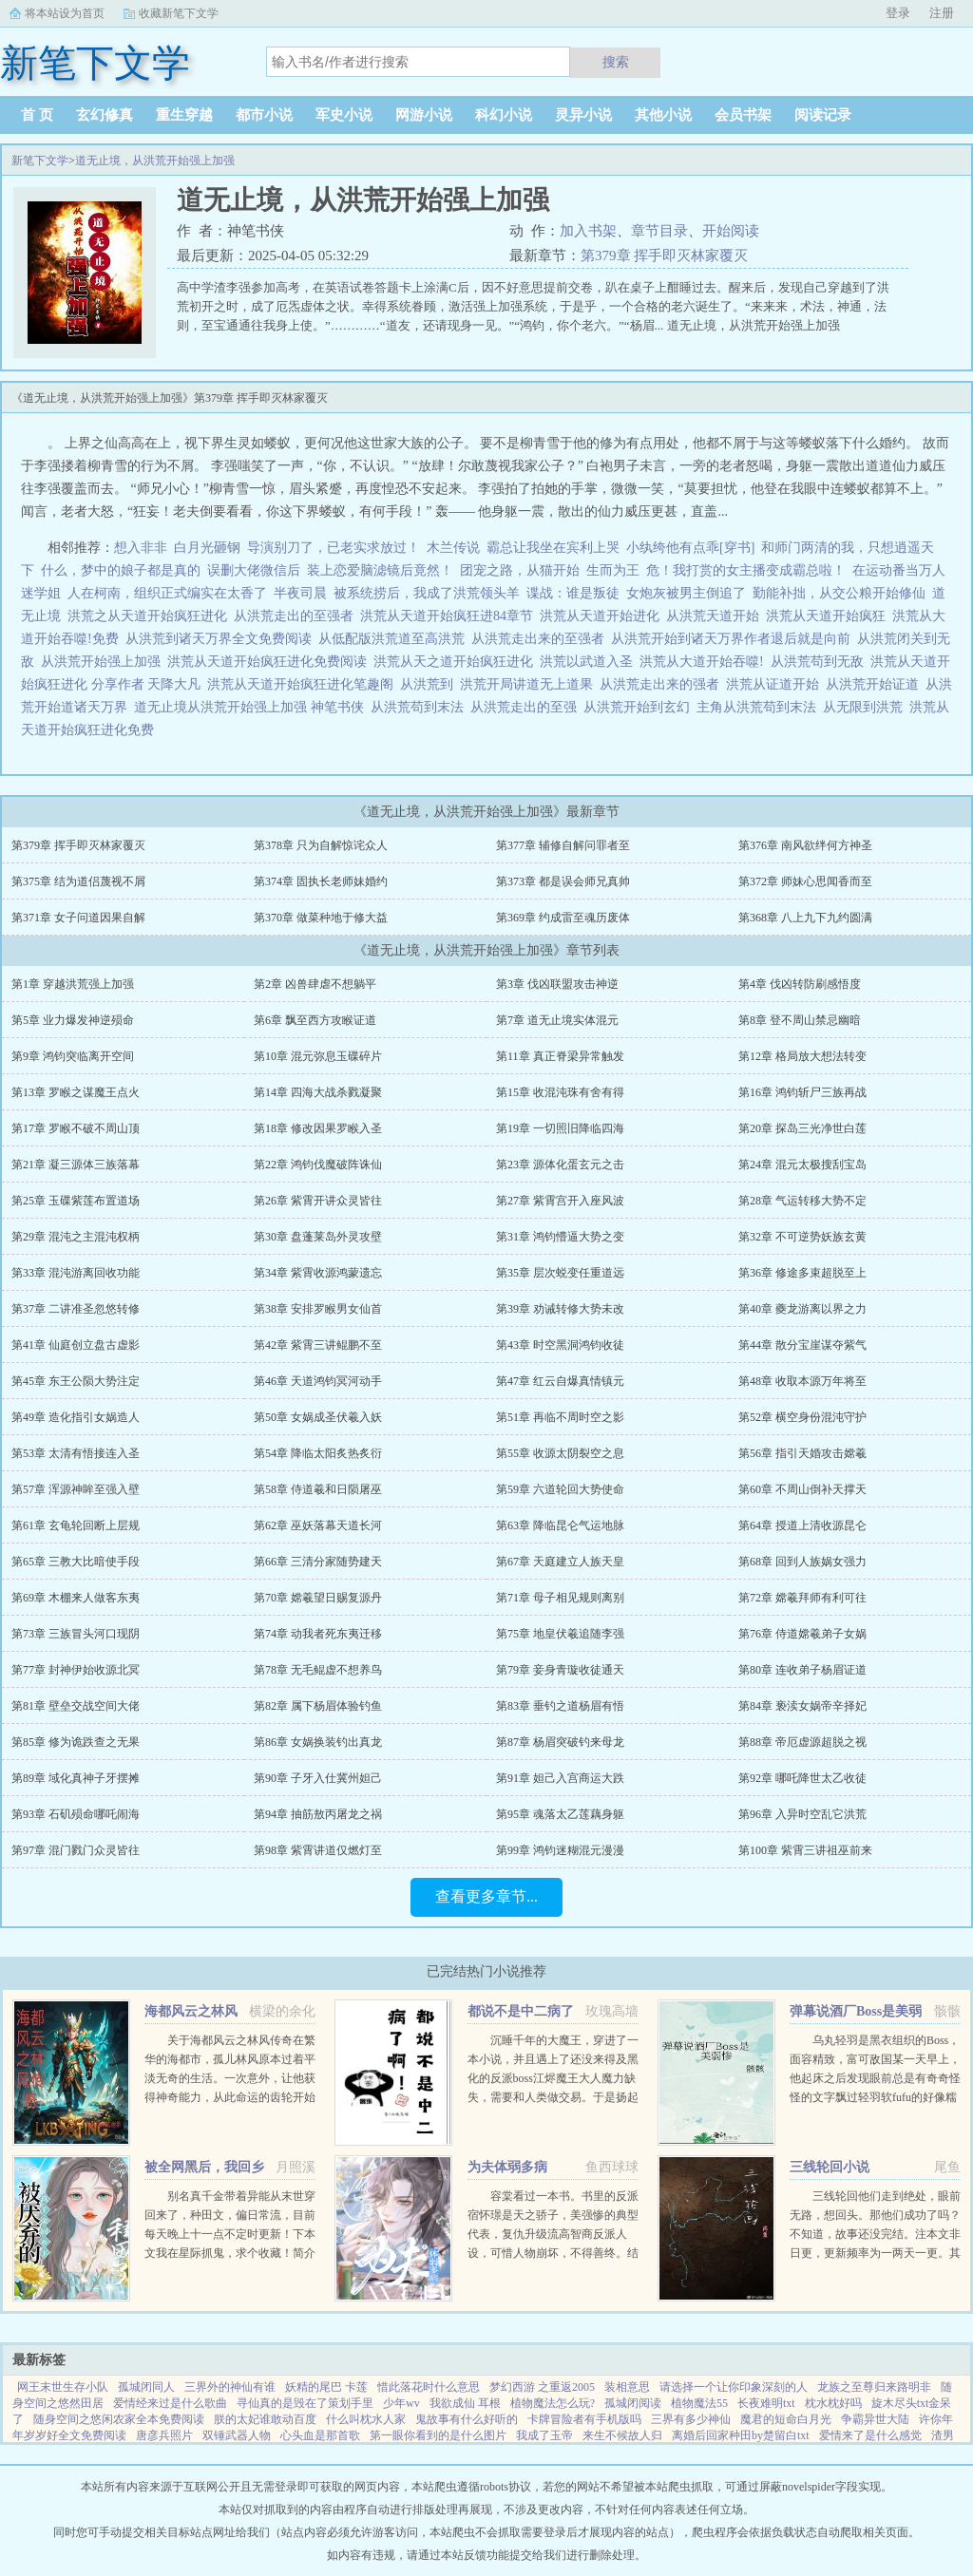 This screenshot has width=973, height=2576. I want to click on 第42章 紫霄三讲鲲鹏不至, so click(318, 1345).